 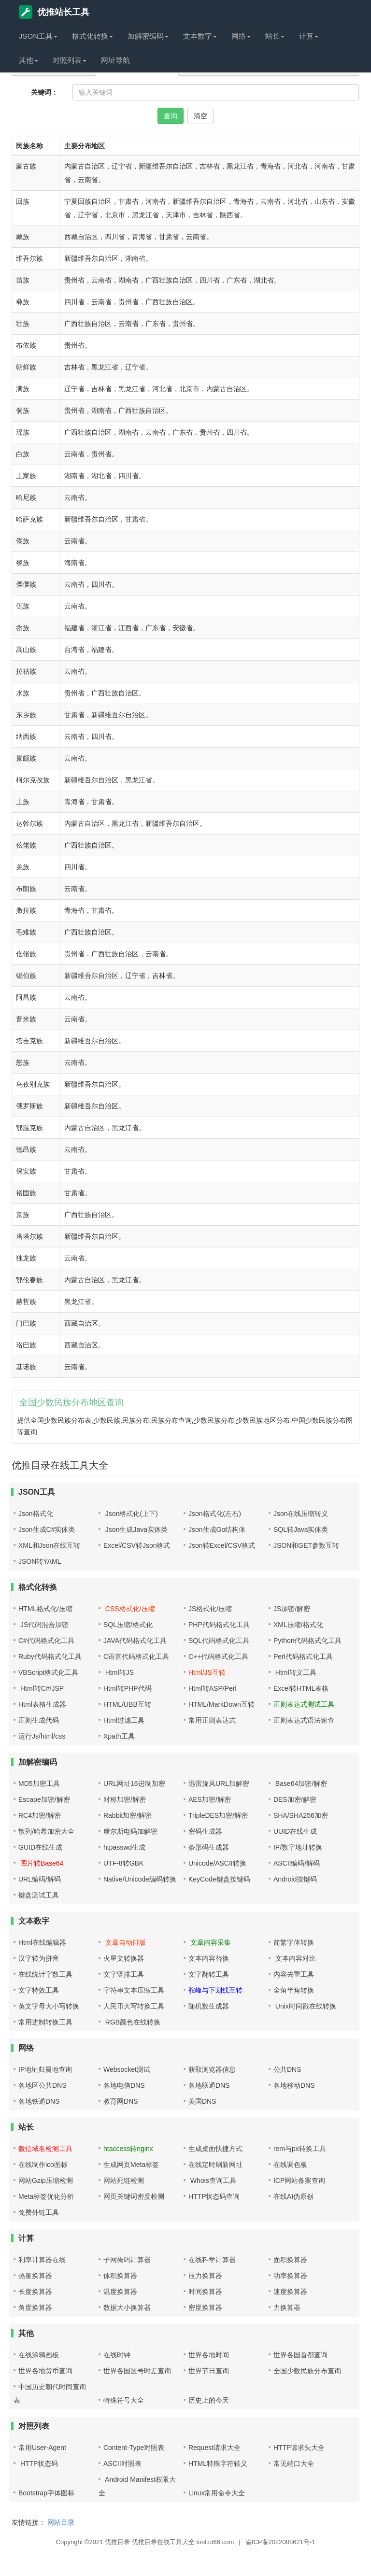 What do you see at coordinates (45, 2371) in the screenshot?
I see `世界各地货币查询` at bounding box center [45, 2371].